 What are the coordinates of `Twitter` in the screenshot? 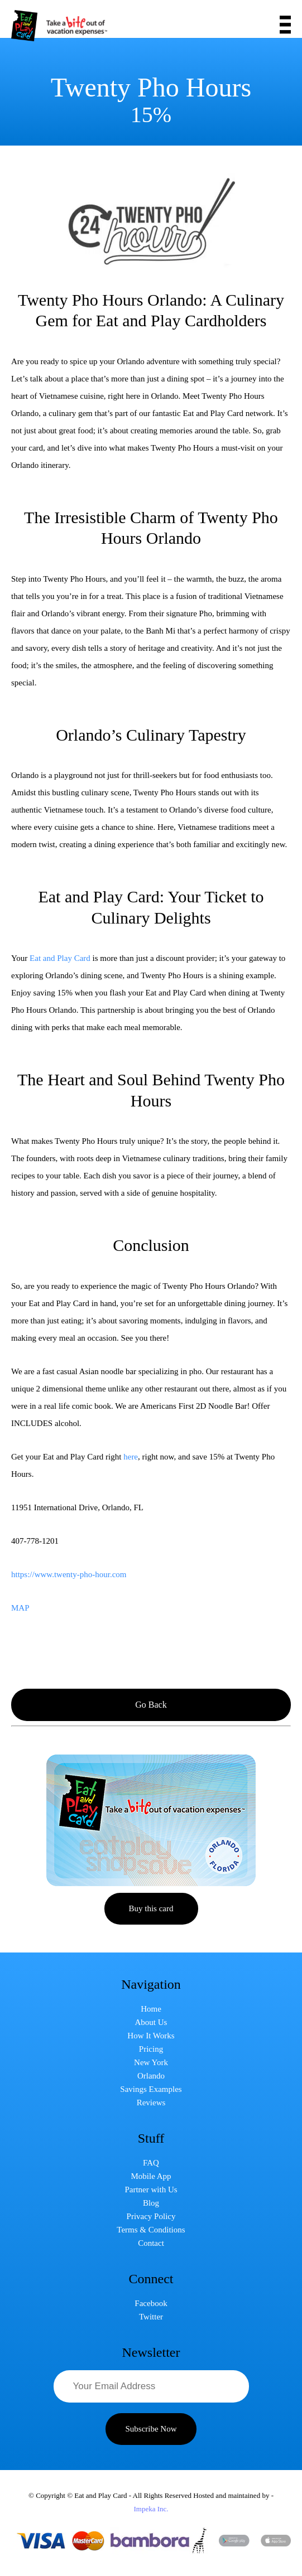 It's located at (151, 2316).